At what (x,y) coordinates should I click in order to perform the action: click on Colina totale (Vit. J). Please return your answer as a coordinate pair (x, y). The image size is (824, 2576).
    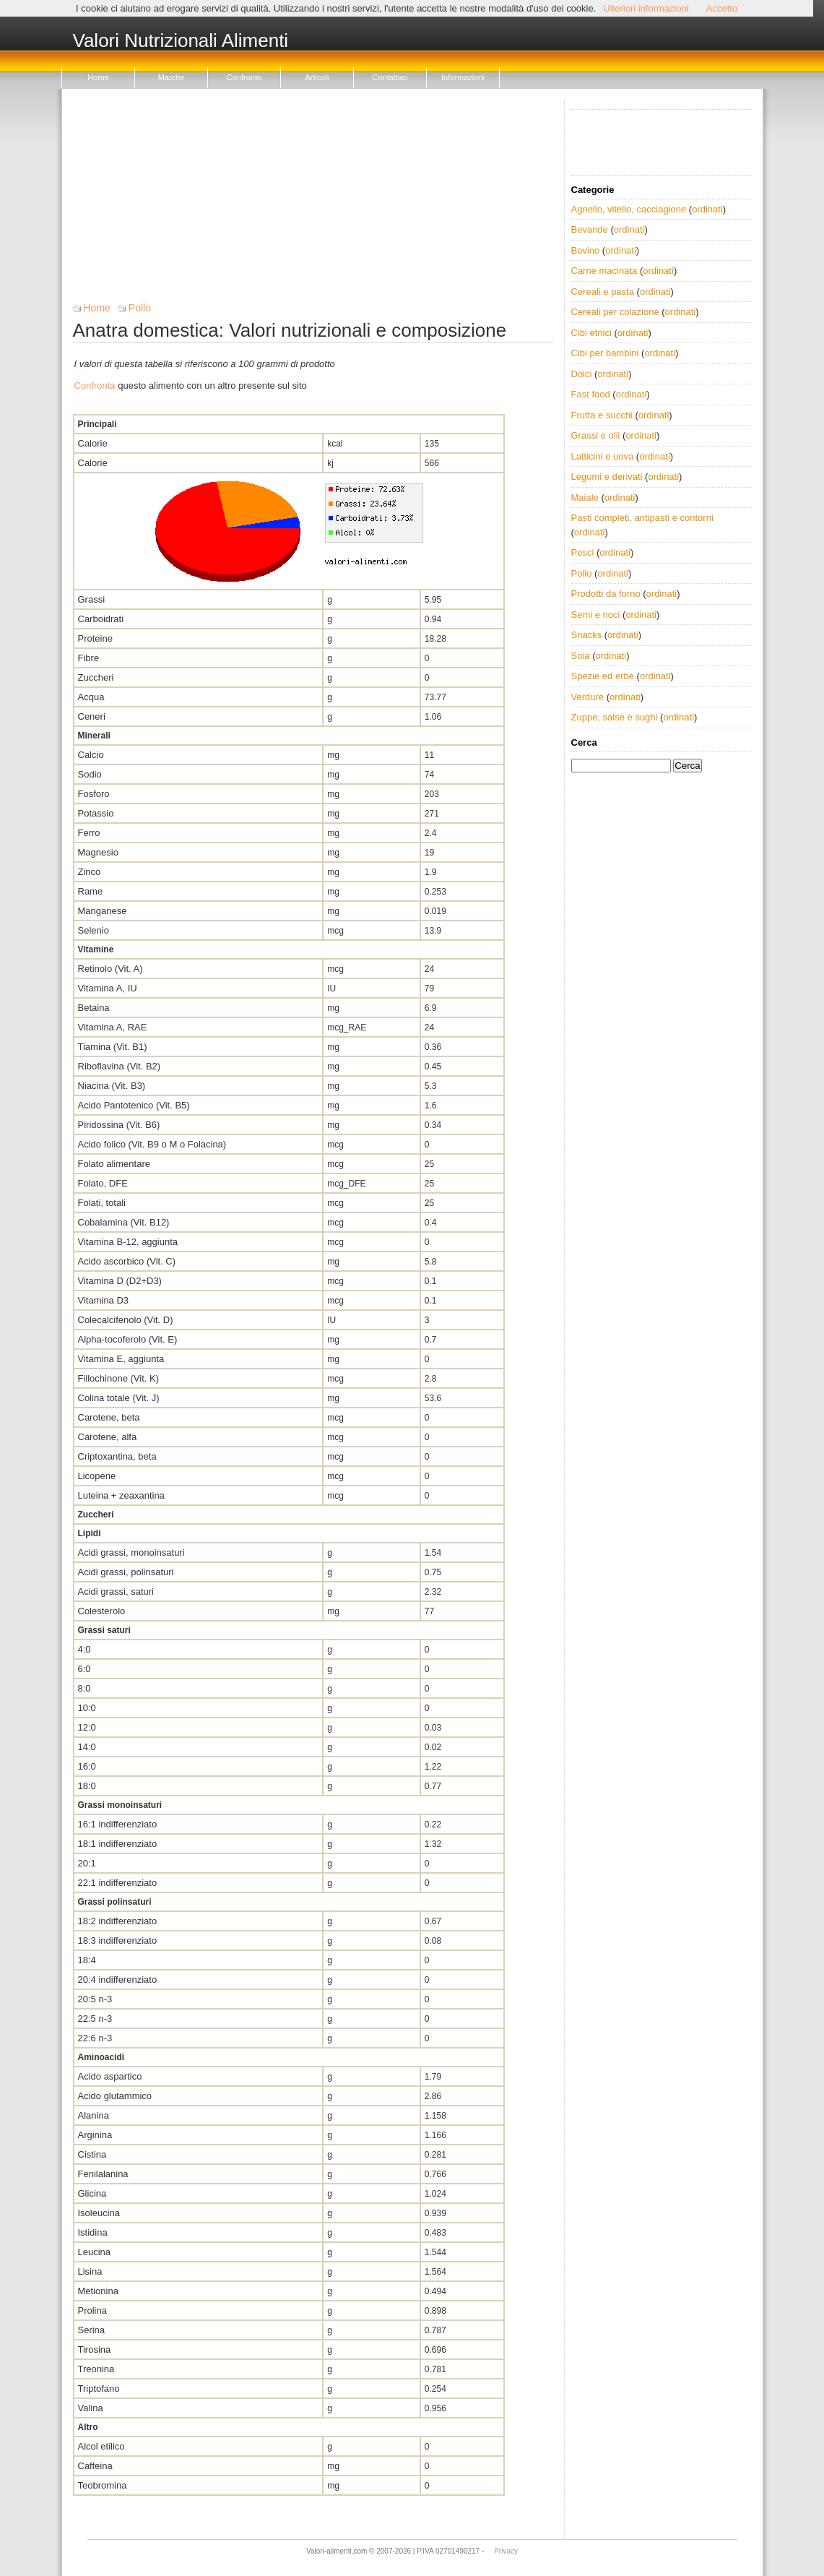
    Looking at the image, I should click on (119, 1397).